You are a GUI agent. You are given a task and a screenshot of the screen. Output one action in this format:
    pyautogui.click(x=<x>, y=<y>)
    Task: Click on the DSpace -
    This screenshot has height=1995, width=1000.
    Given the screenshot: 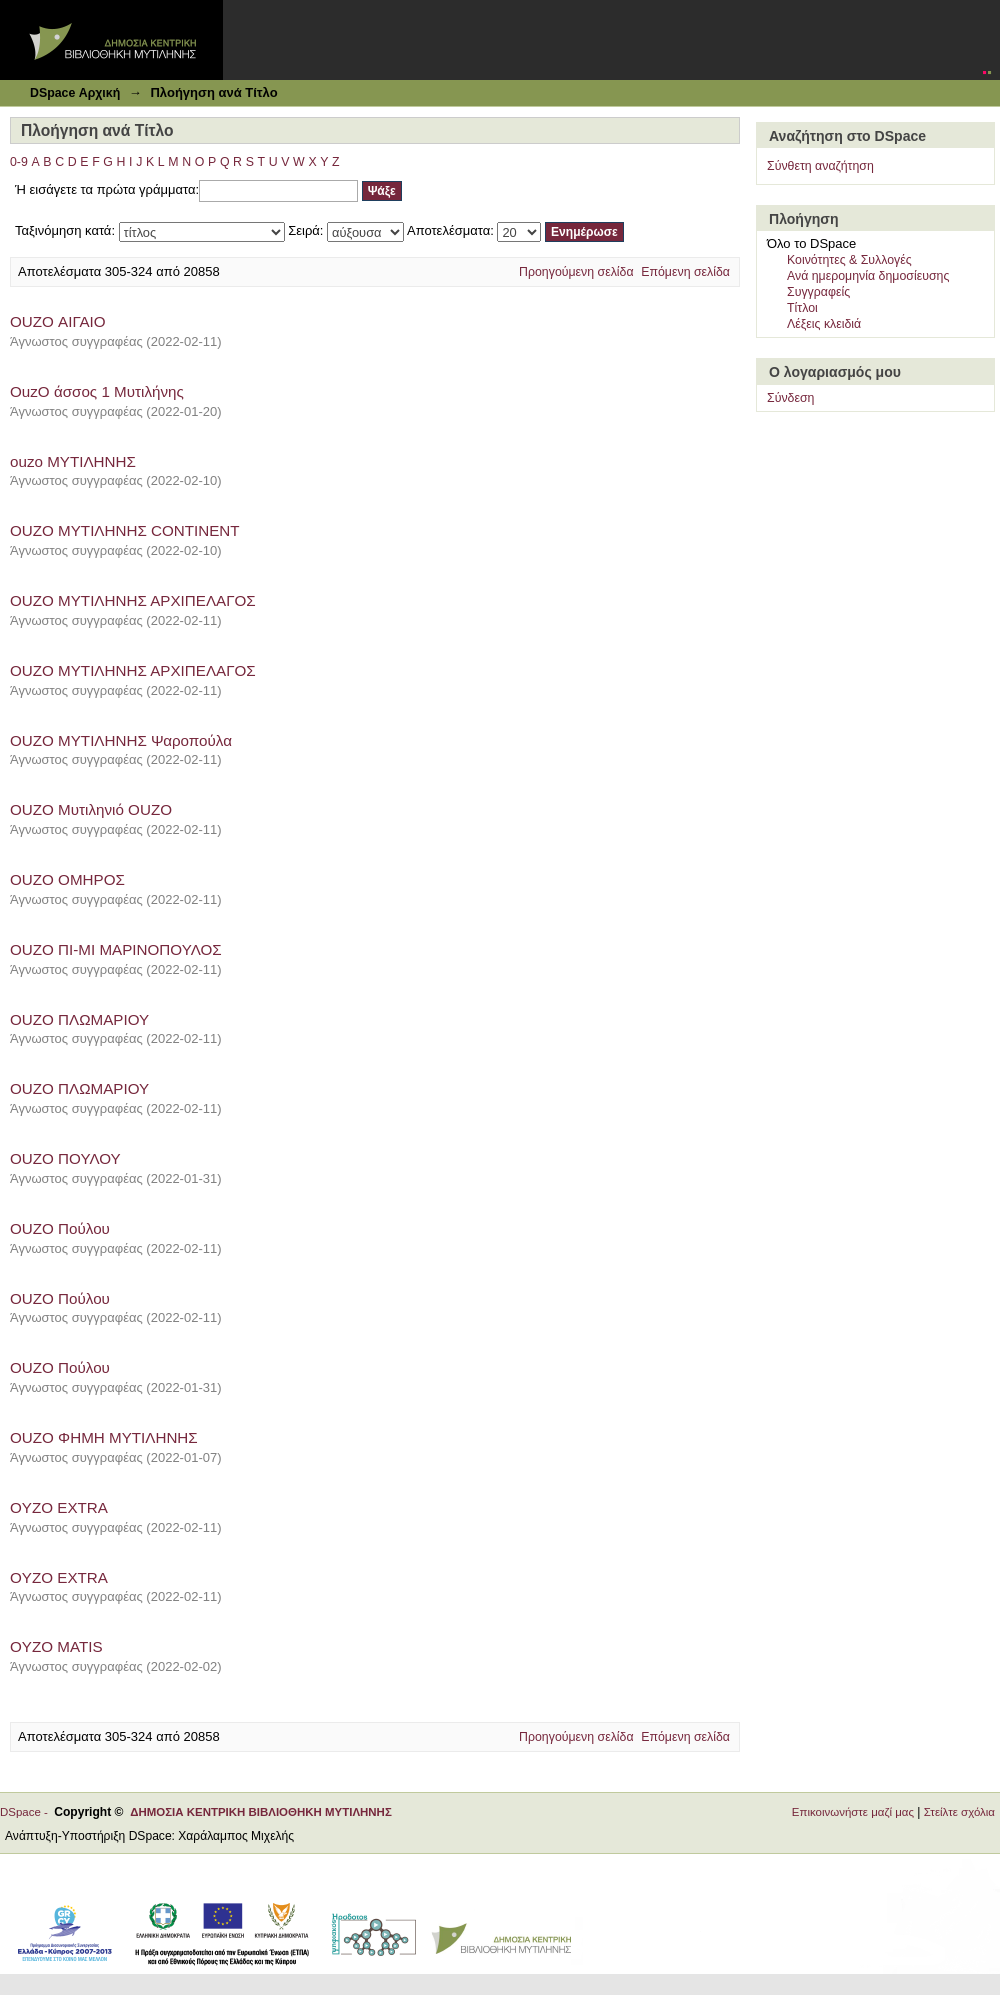 What is the action you would take?
    pyautogui.click(x=27, y=1812)
    